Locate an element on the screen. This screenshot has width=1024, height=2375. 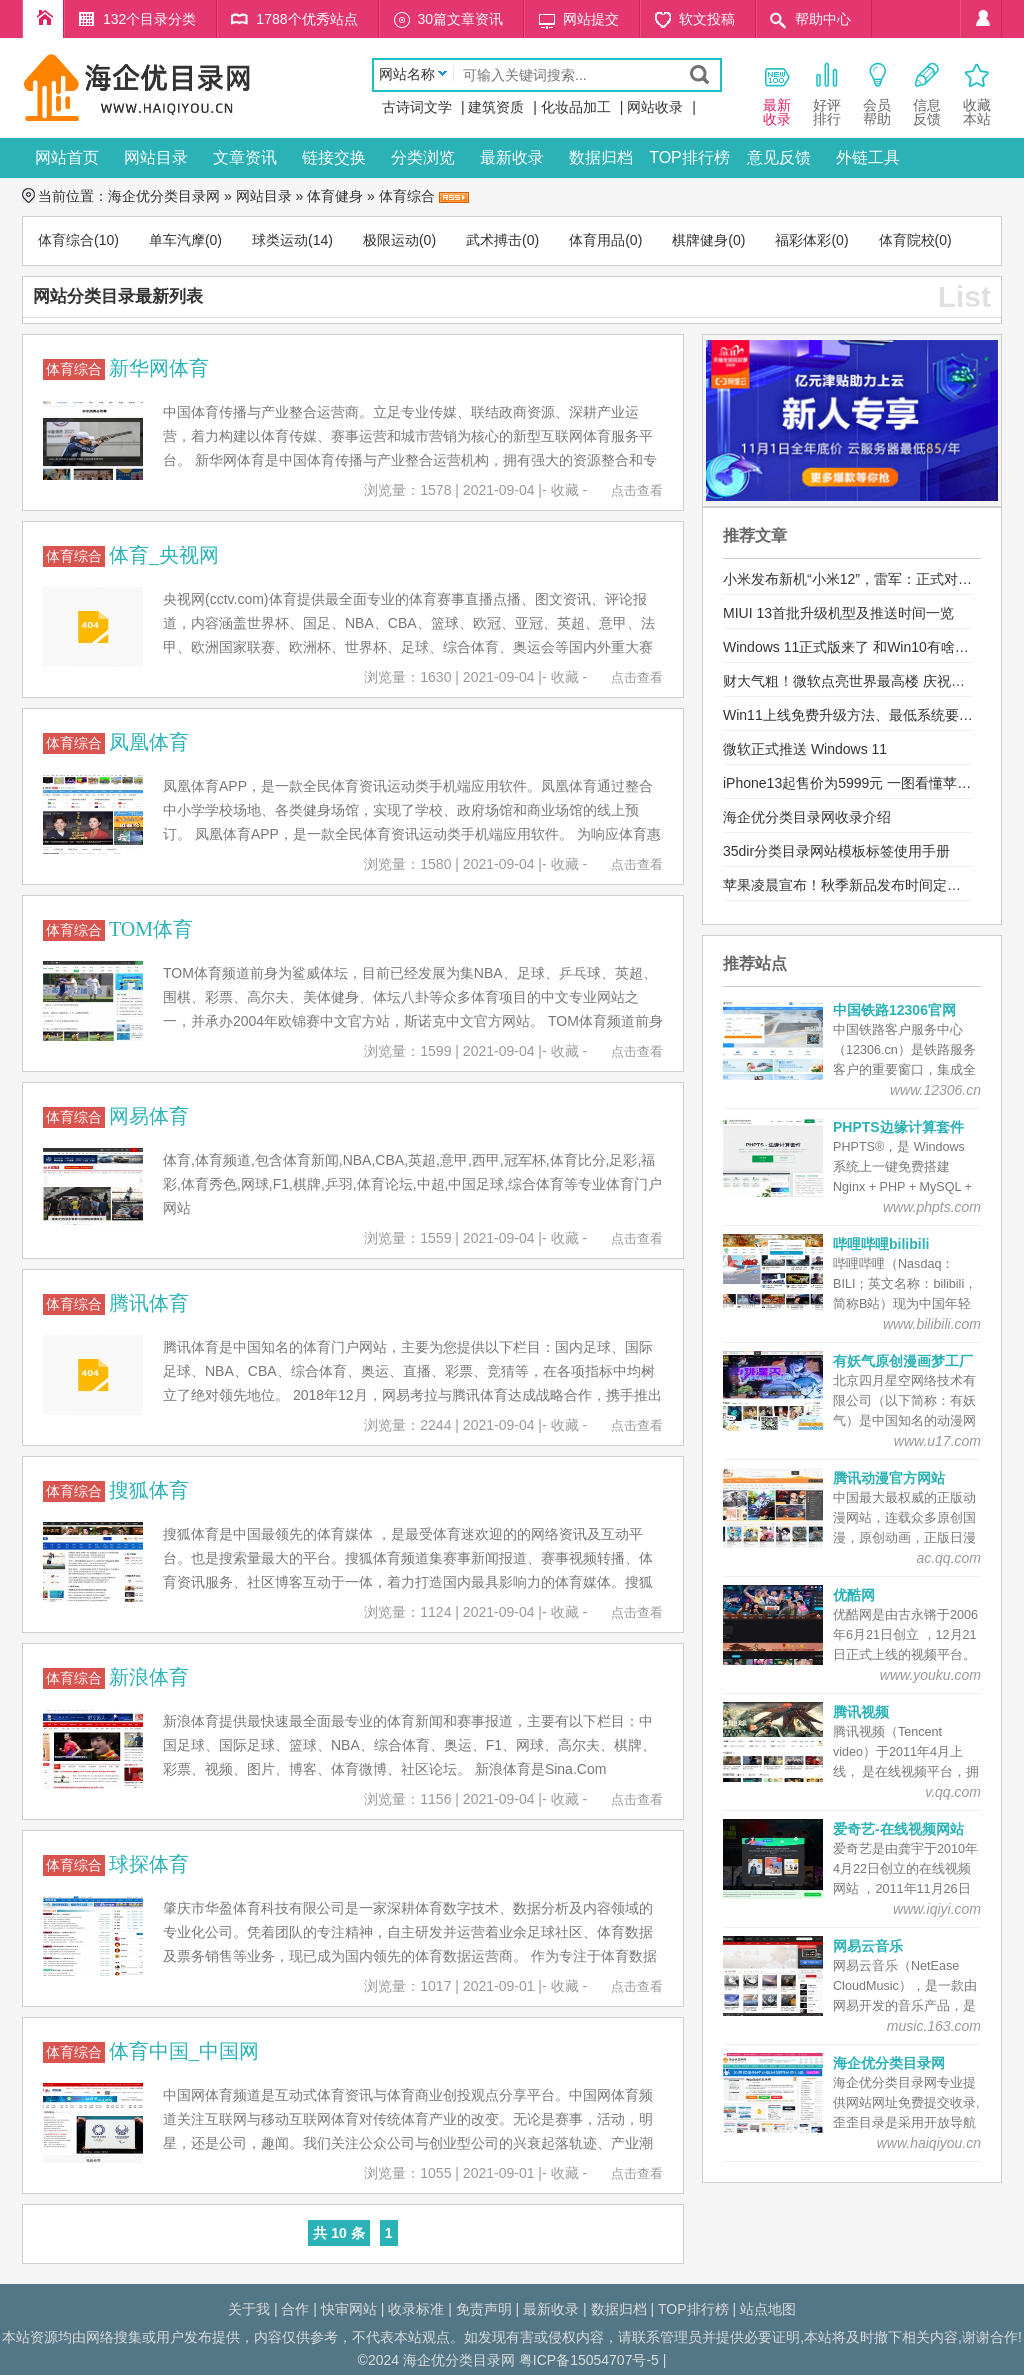
链接交换 is located at coordinates (334, 157).